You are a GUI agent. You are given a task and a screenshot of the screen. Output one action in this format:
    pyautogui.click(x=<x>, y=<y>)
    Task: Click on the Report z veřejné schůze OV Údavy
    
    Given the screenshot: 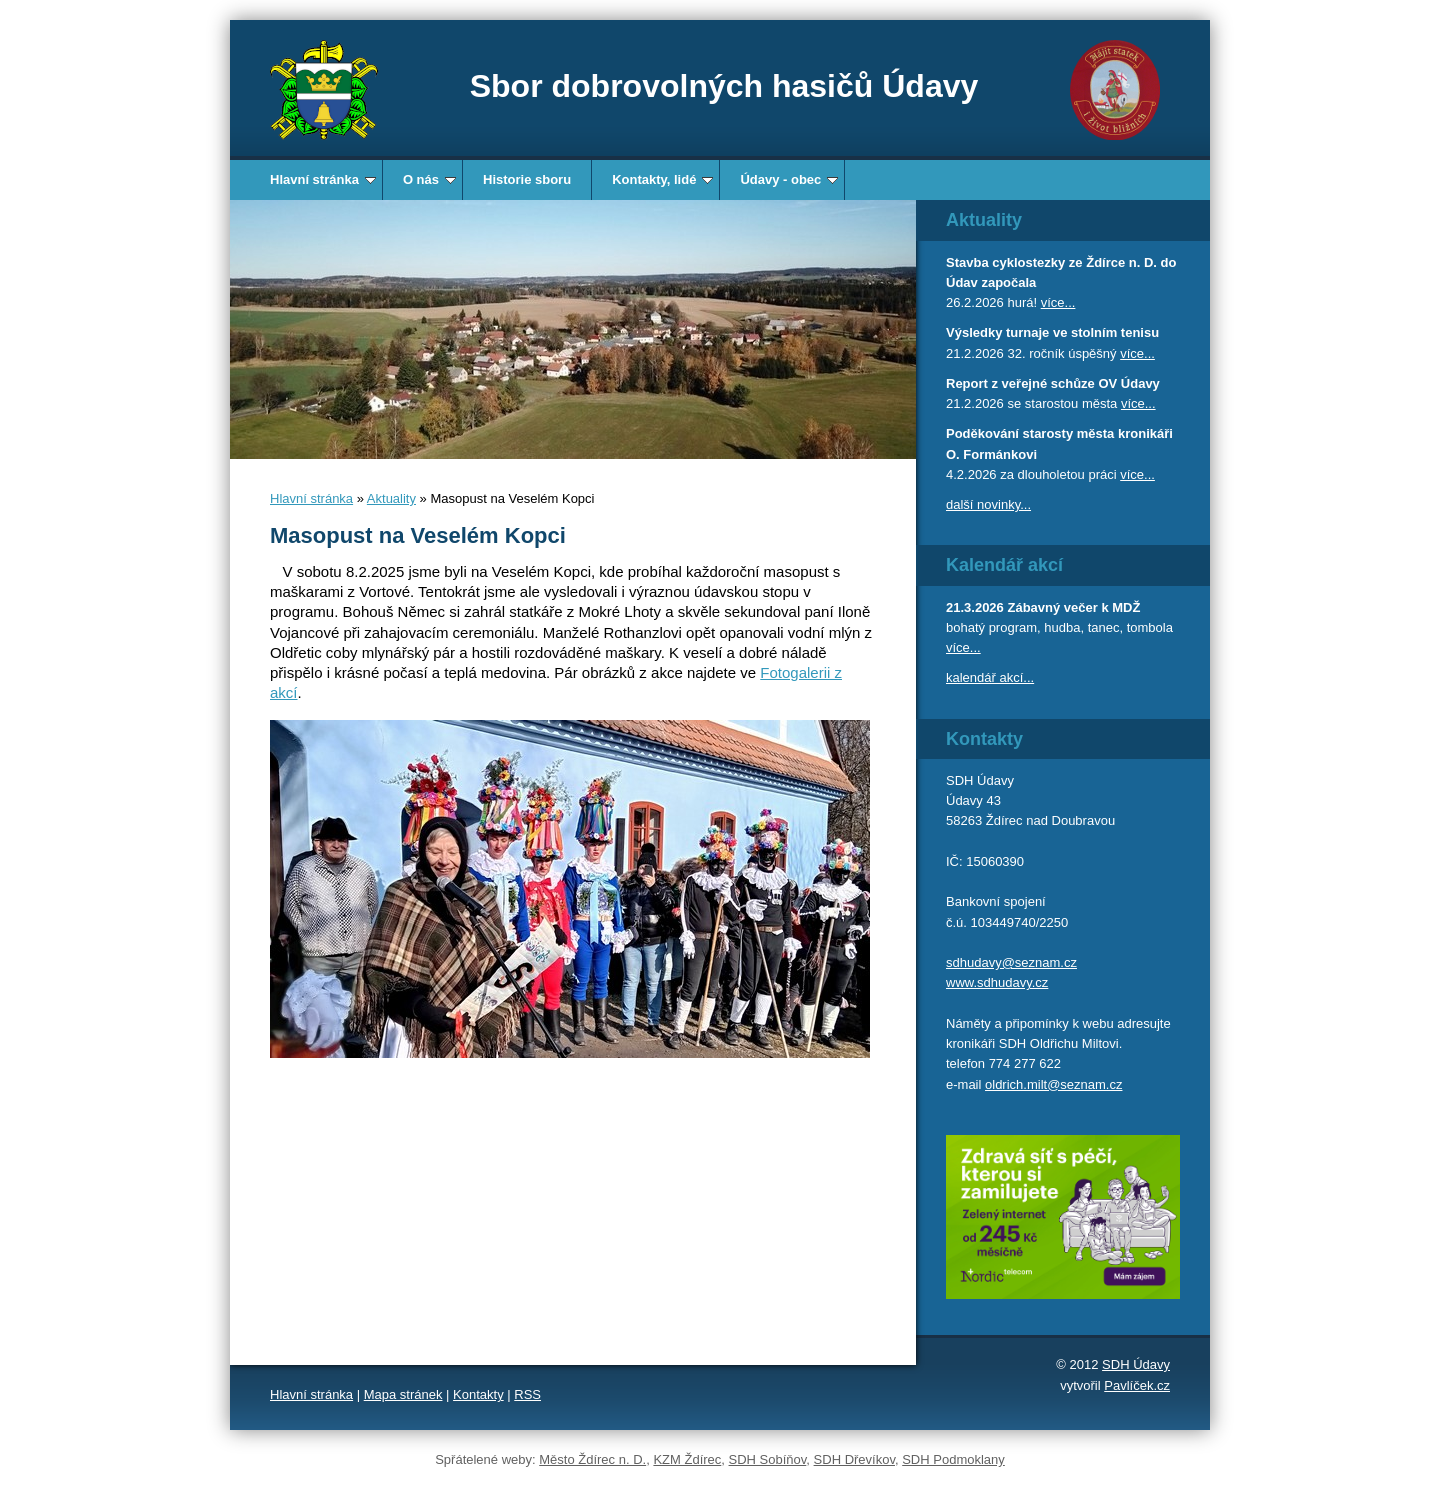 What is the action you would take?
    pyautogui.click(x=1053, y=383)
    